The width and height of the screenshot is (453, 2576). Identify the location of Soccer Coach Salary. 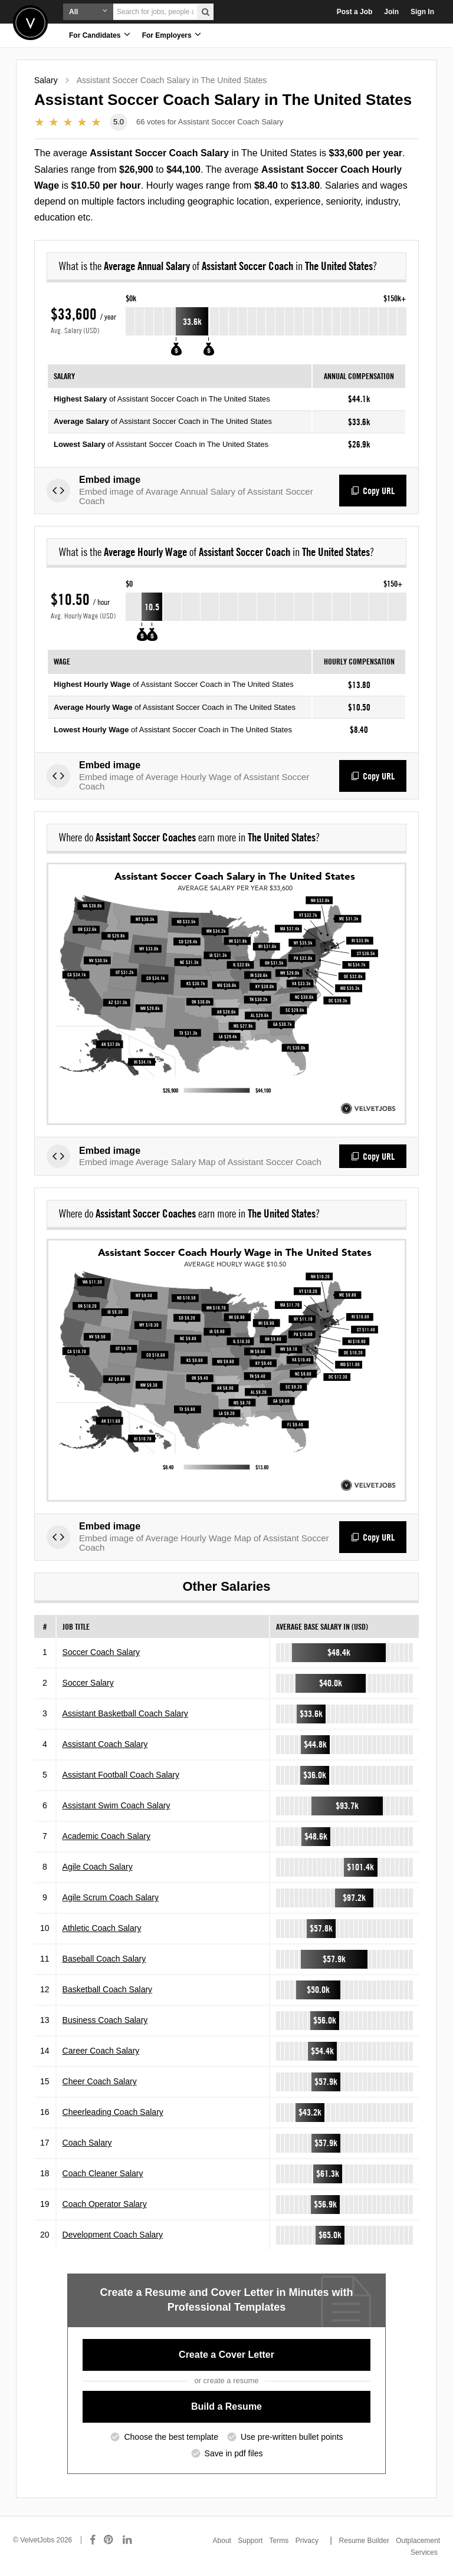
(101, 1652).